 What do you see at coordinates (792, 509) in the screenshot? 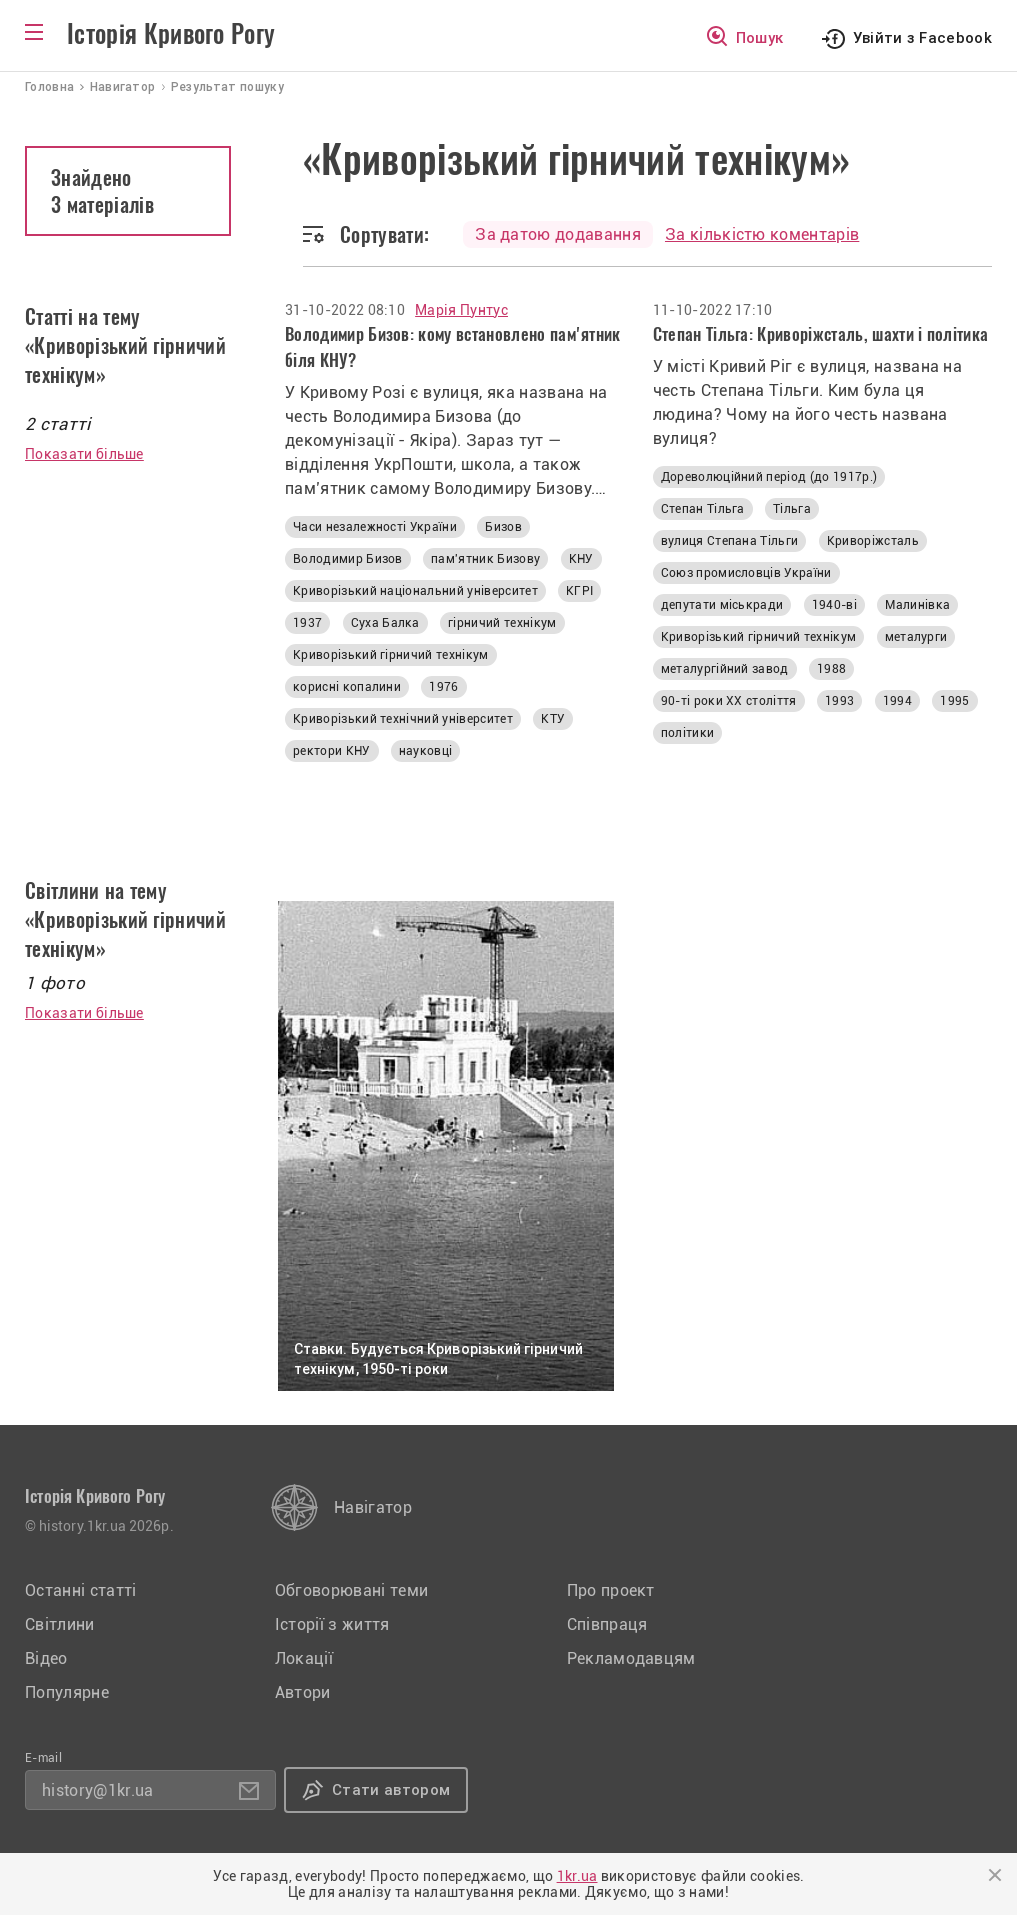
I see `Тільга` at bounding box center [792, 509].